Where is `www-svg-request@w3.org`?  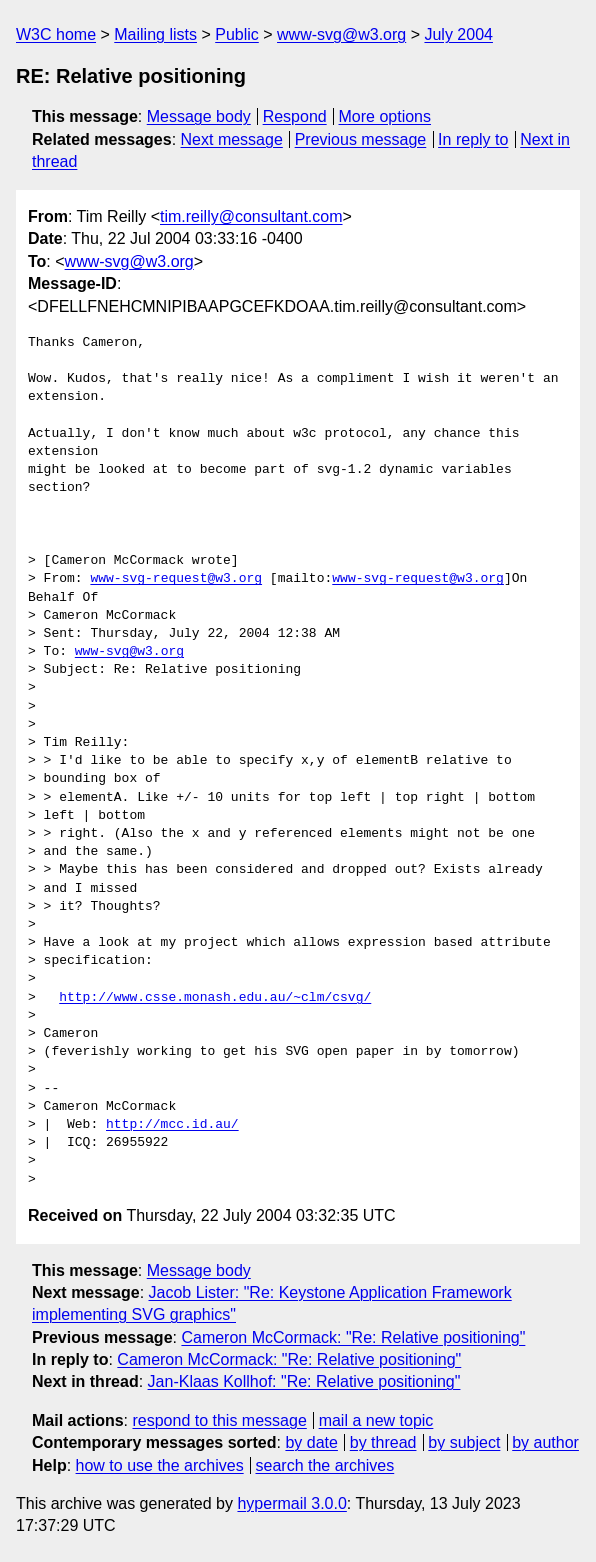
www-svg-request@w3.org is located at coordinates (176, 579).